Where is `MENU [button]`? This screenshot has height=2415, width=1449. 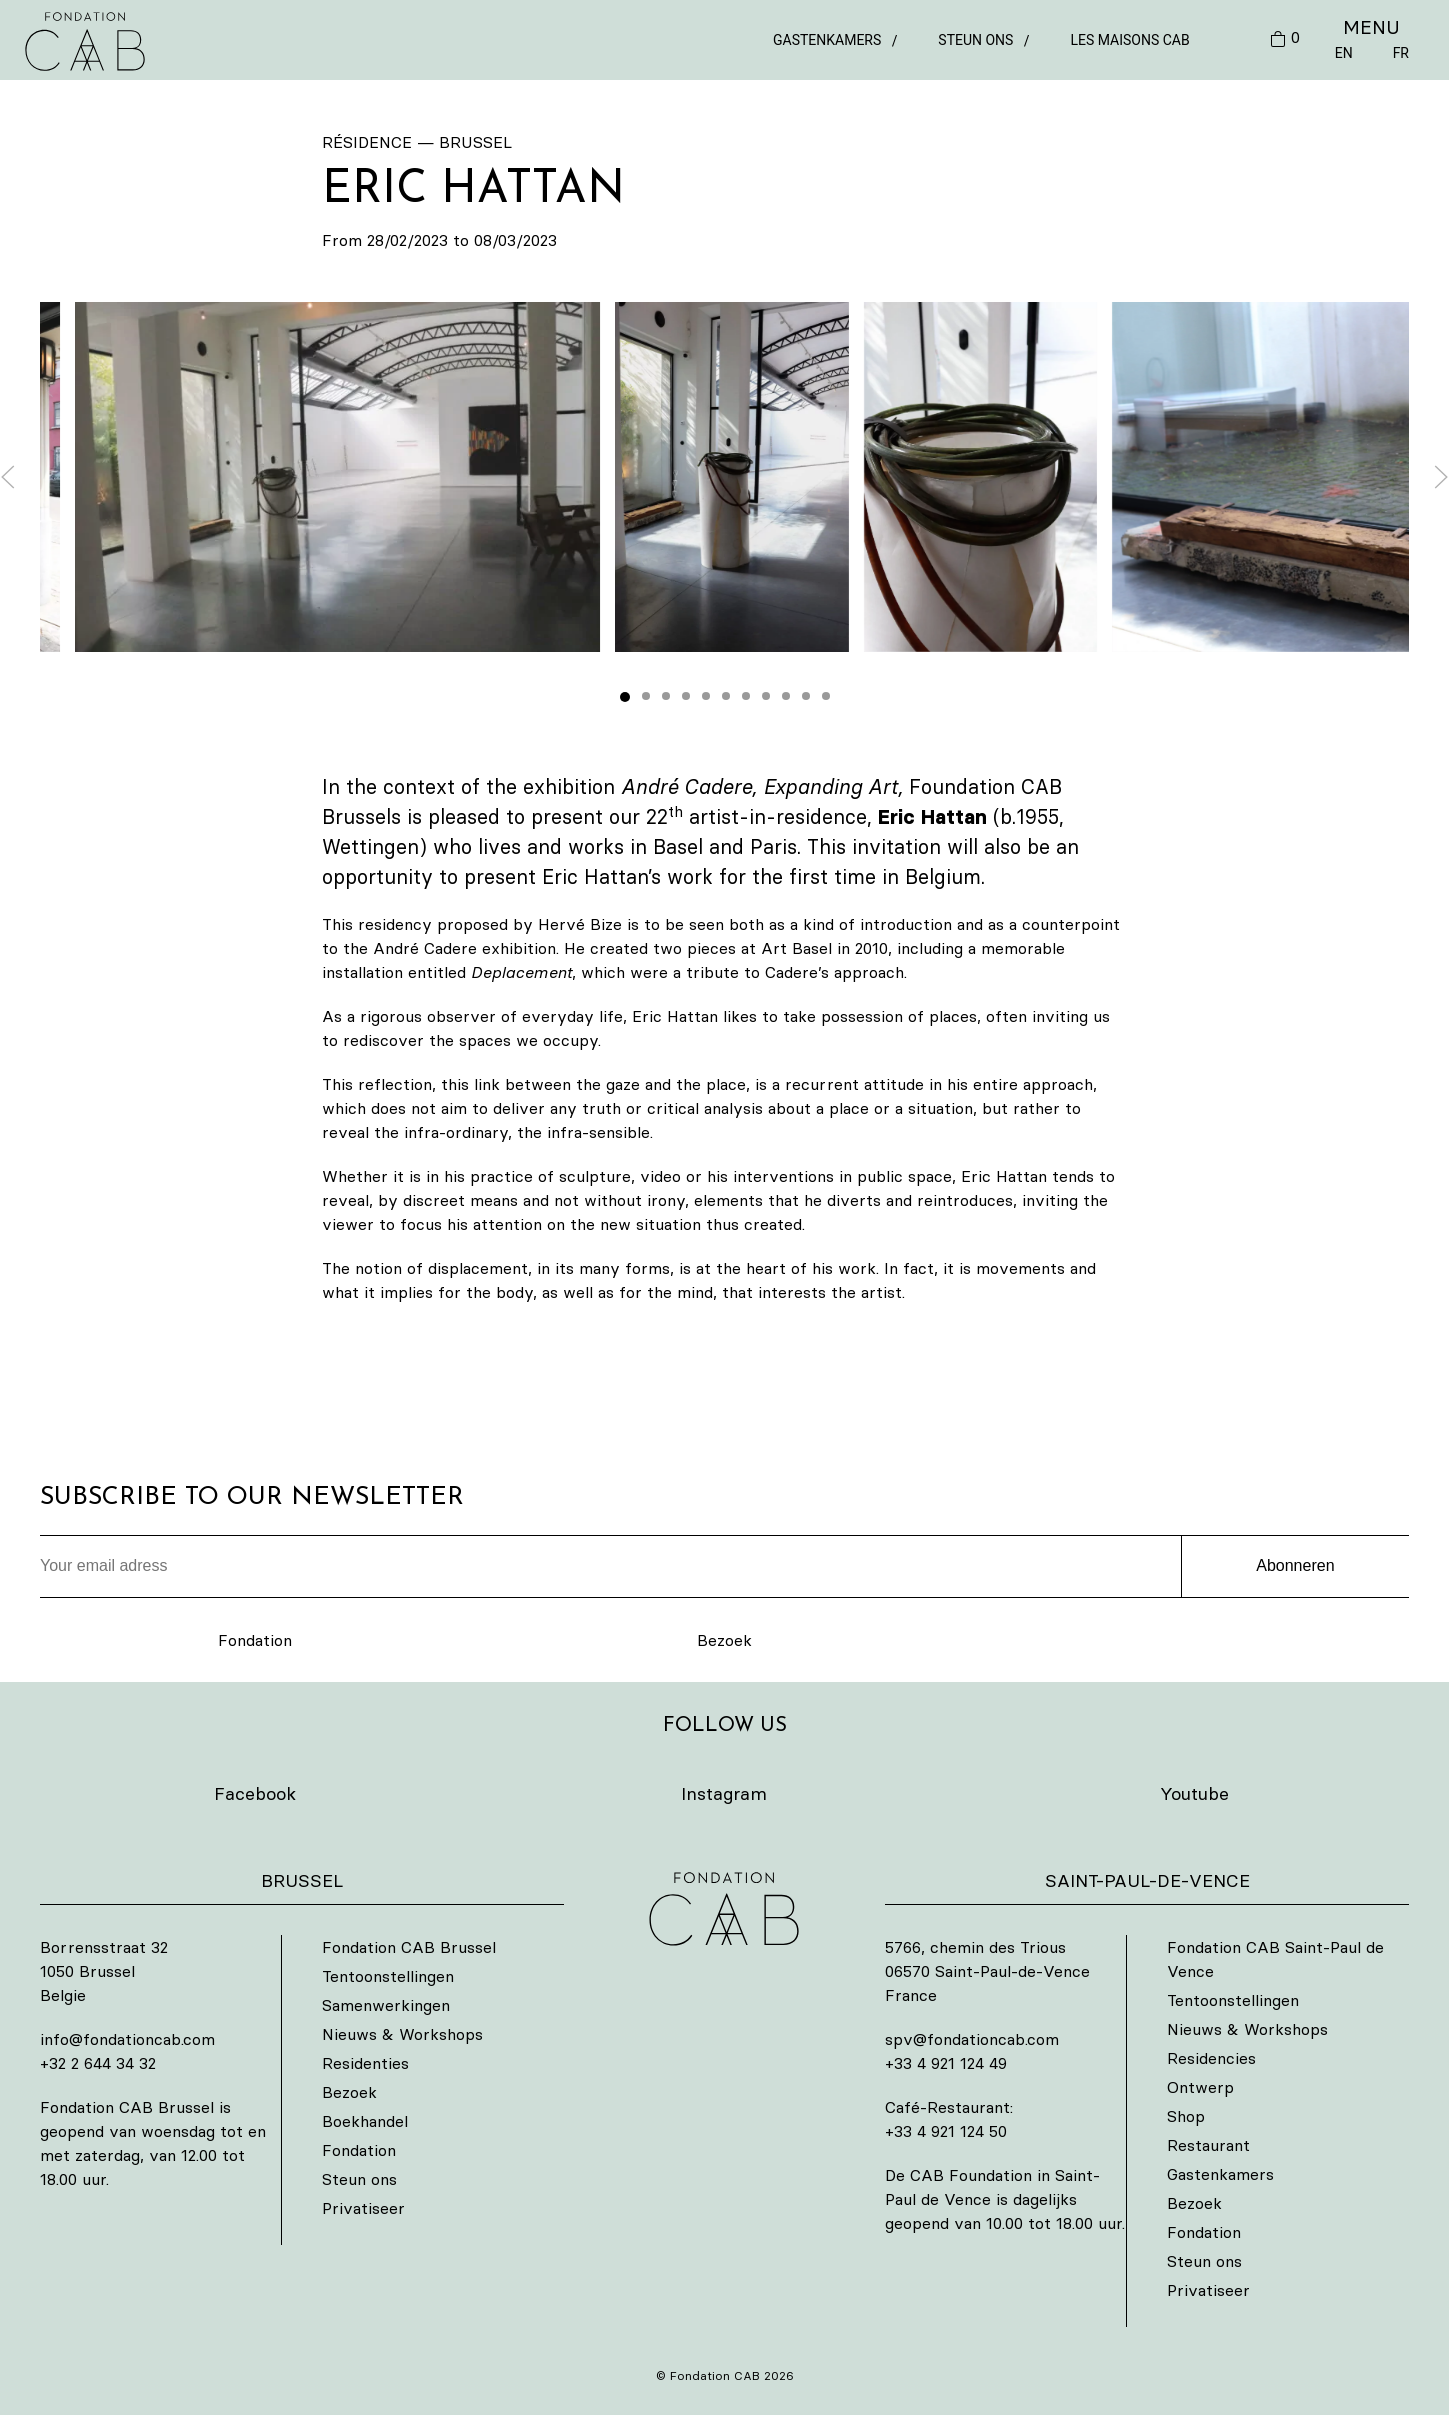
MENU [button] is located at coordinates (1371, 27).